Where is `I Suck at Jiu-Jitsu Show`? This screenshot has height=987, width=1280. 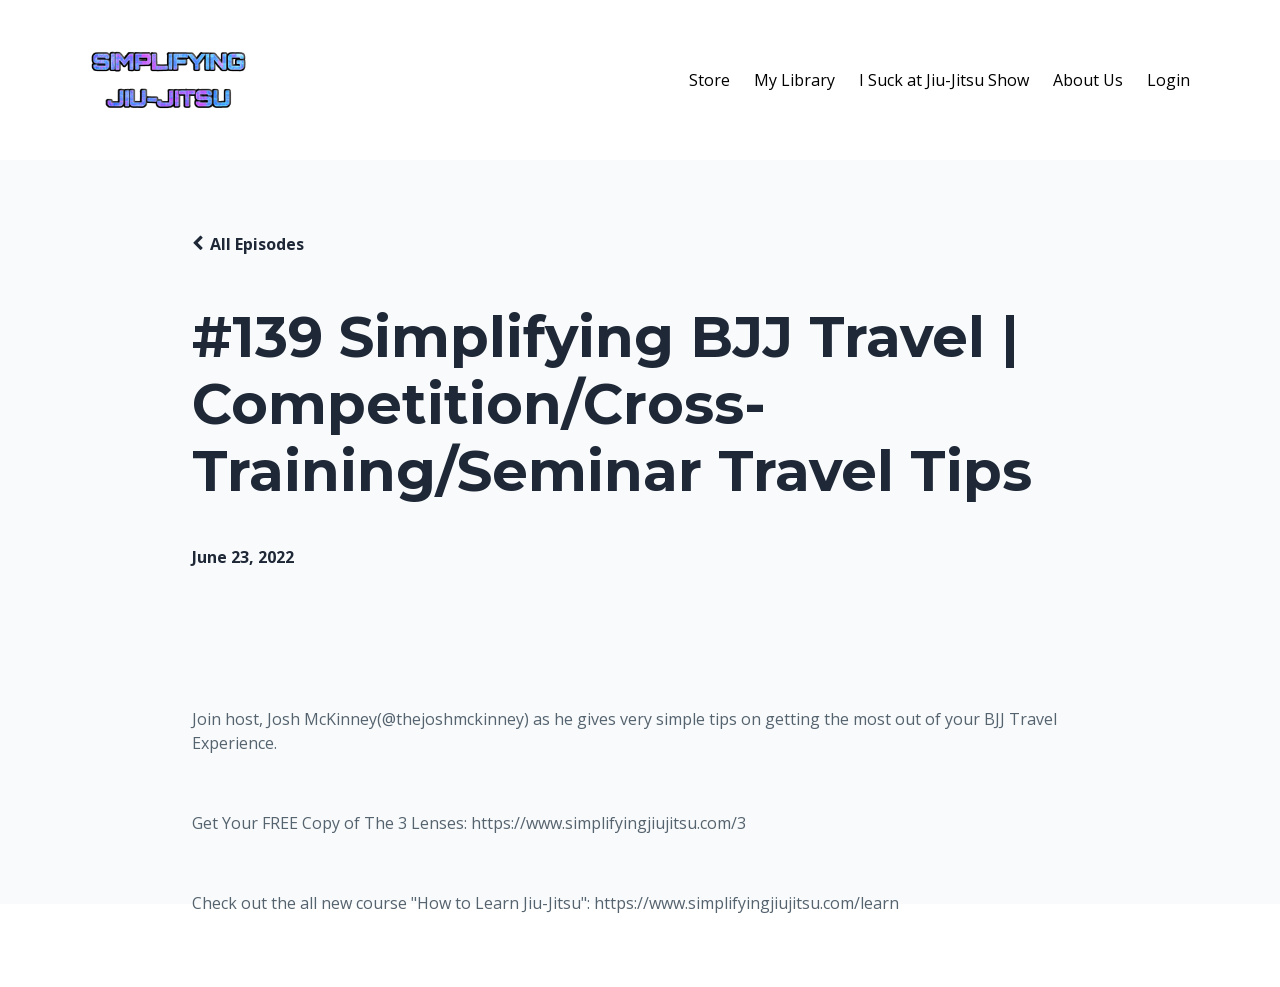
I Suck at Jiu-Jitsu Show is located at coordinates (944, 80).